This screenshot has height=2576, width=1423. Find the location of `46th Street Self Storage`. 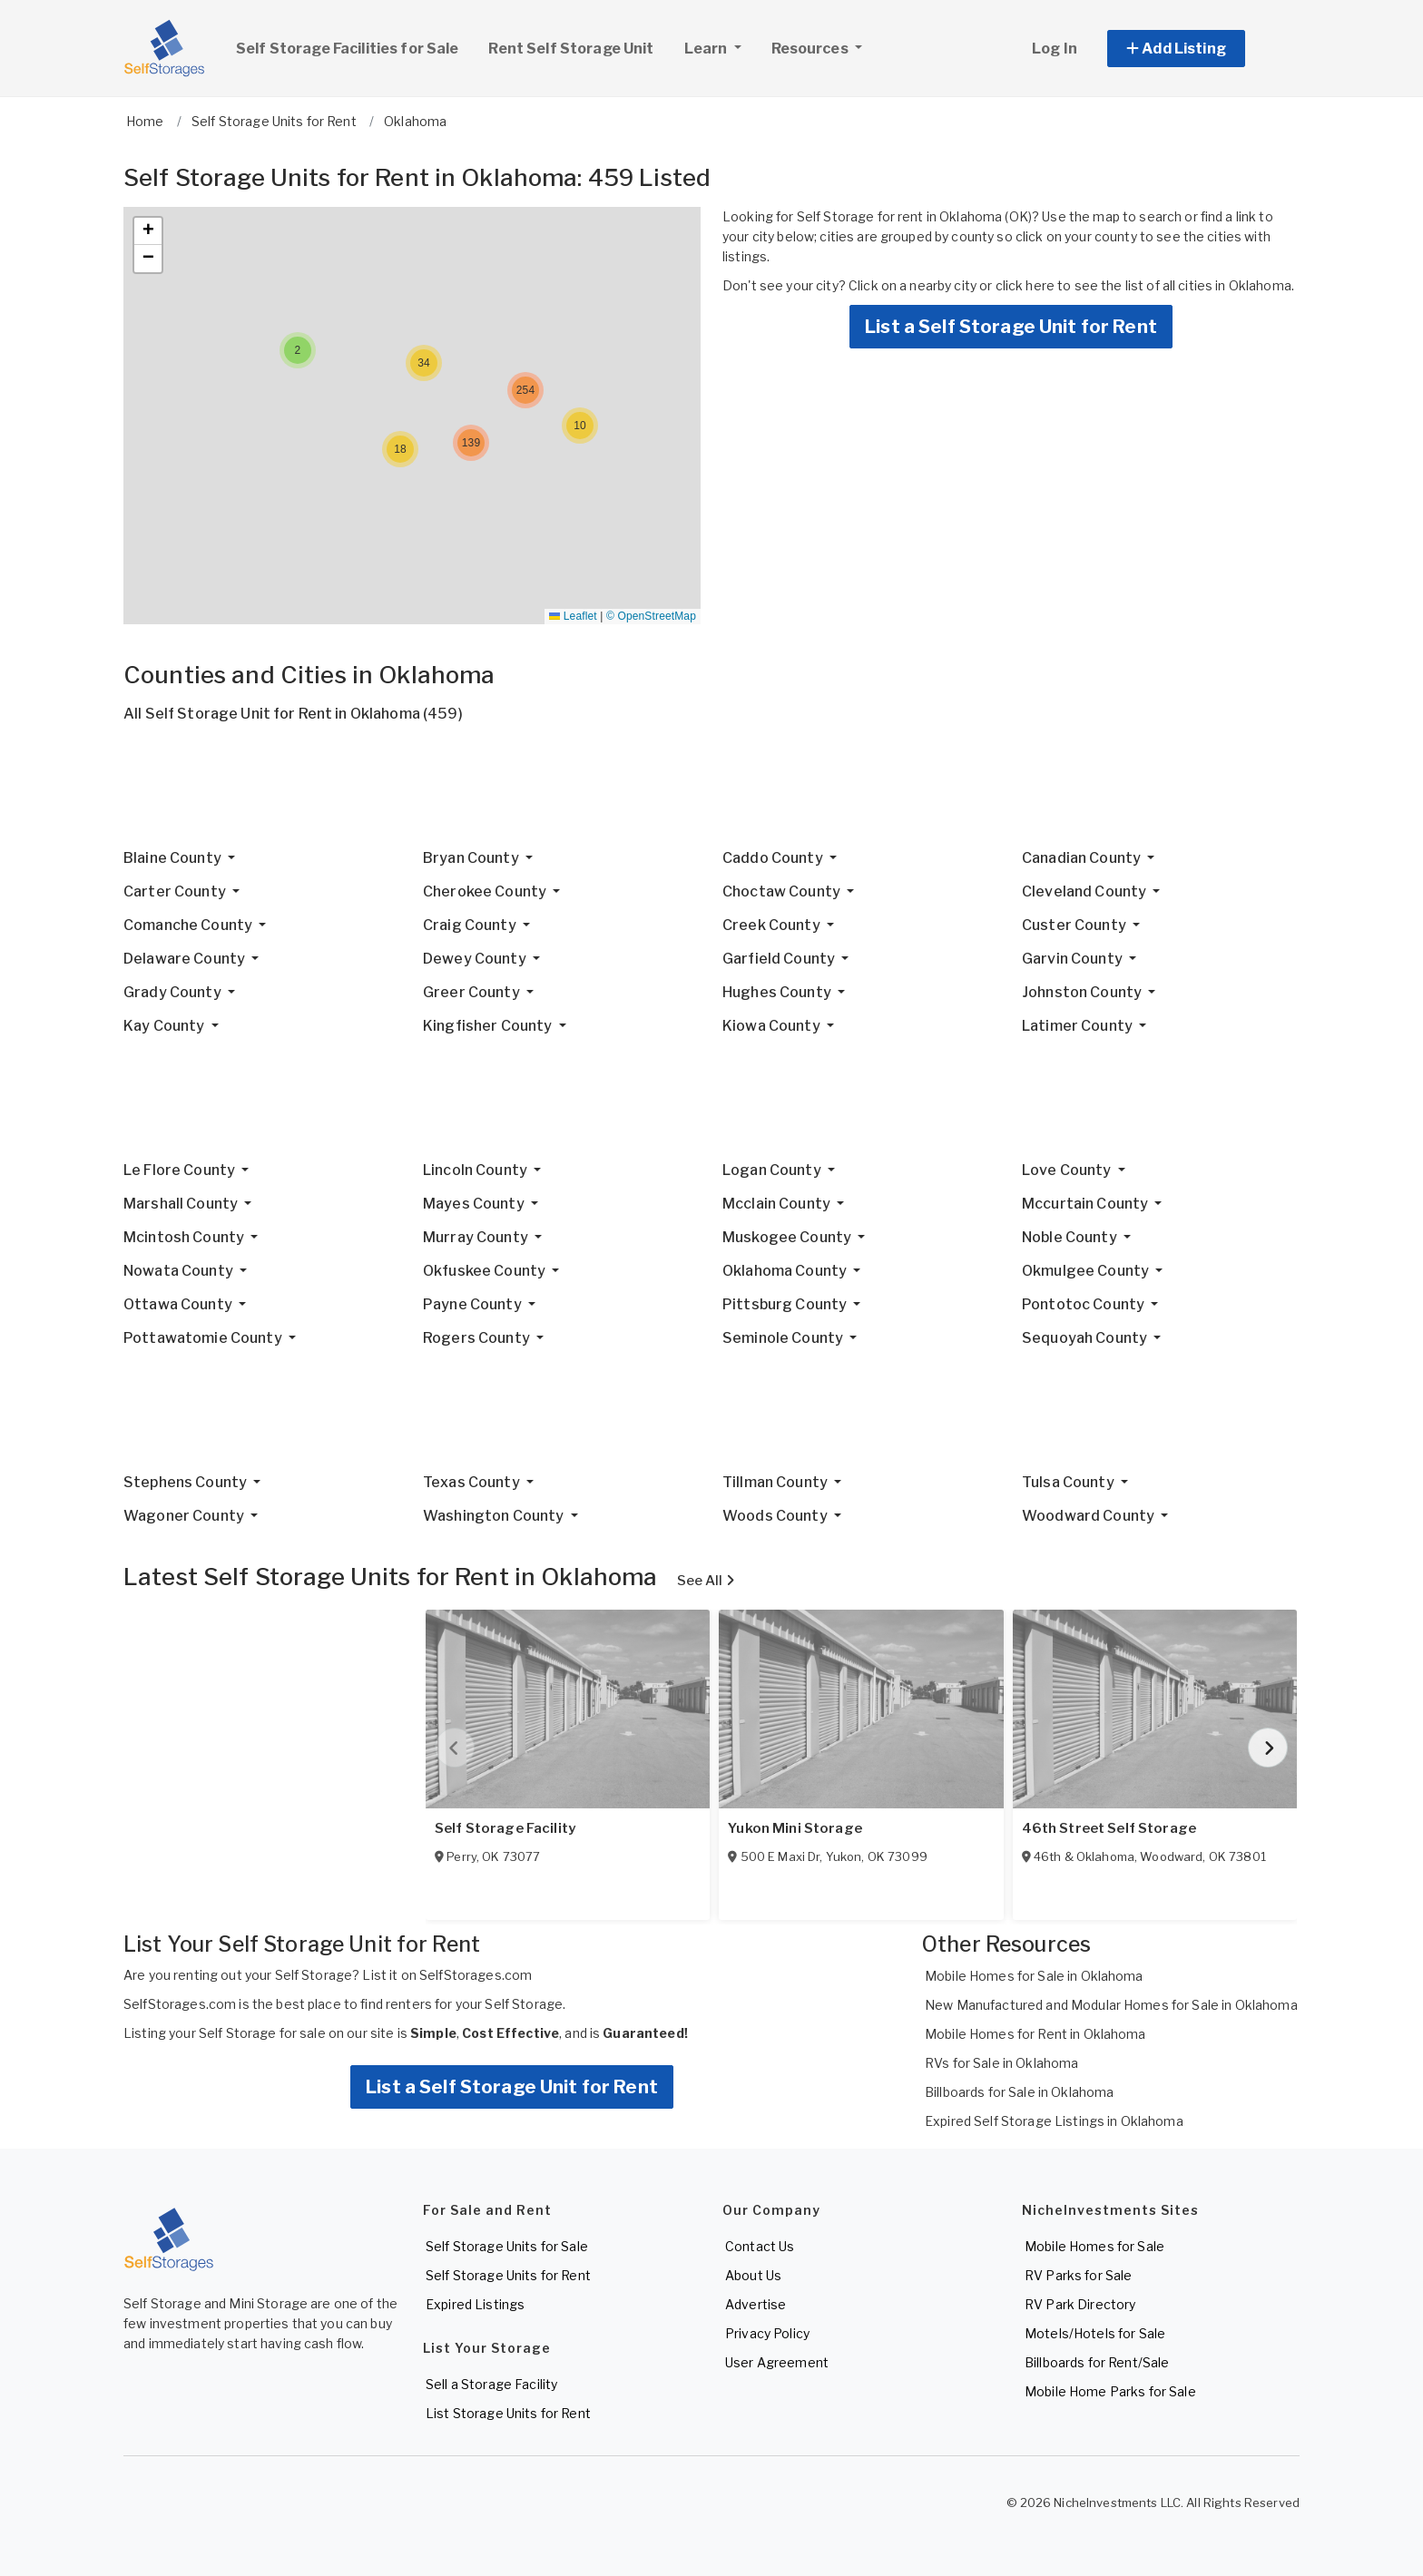

46th Street Self Storage is located at coordinates (1109, 1828).